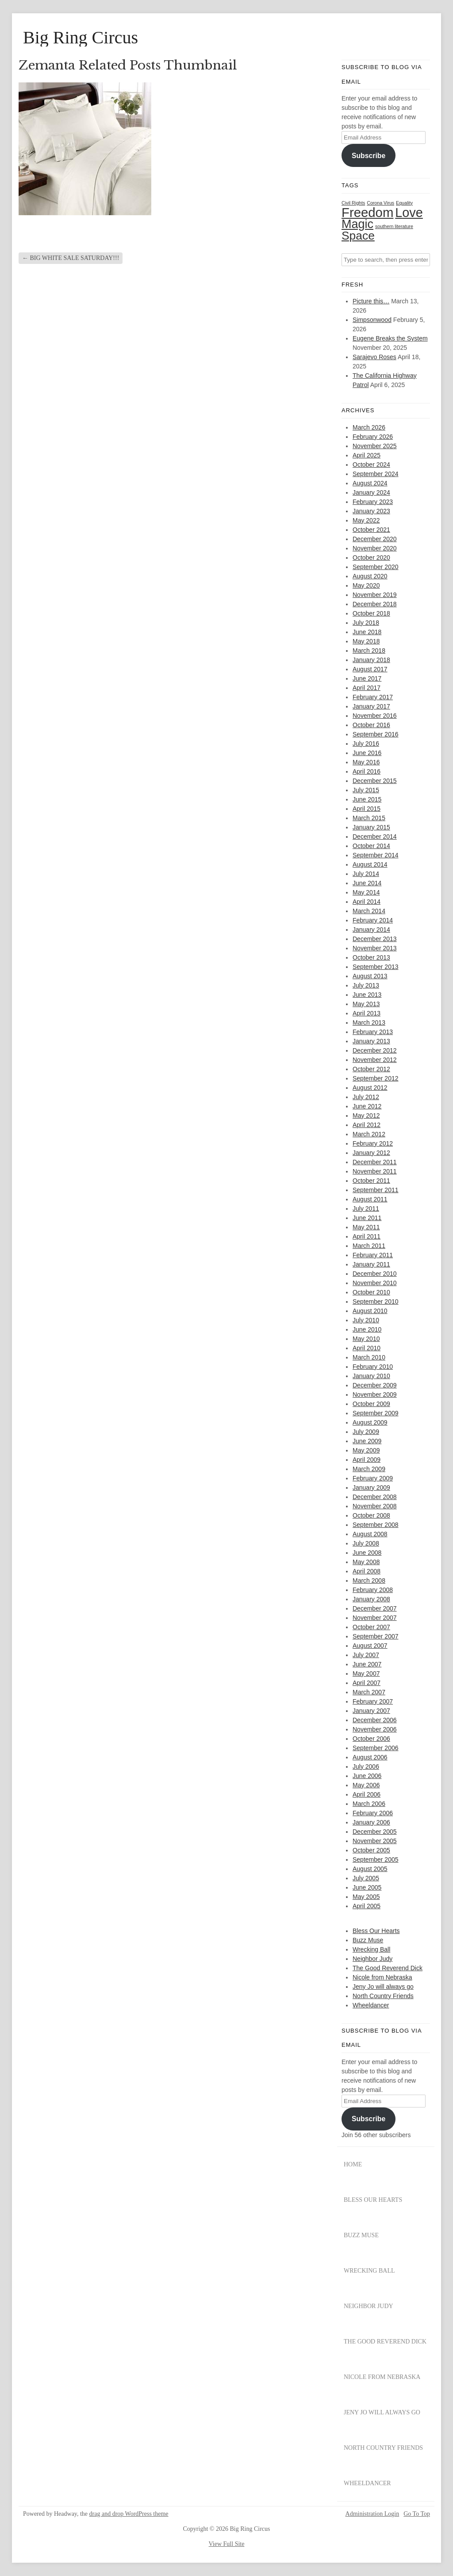 The height and width of the screenshot is (2576, 453). Describe the element at coordinates (367, 883) in the screenshot. I see `June 2014` at that location.